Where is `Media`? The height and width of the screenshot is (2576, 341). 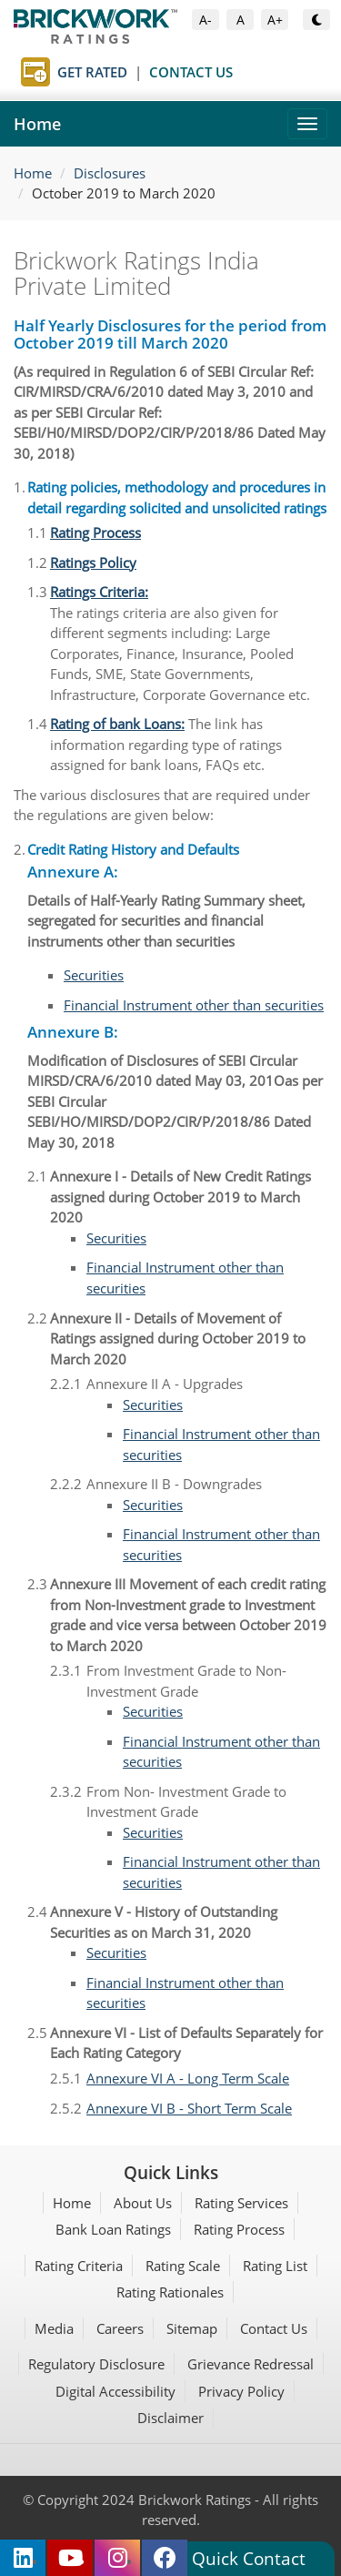
Media is located at coordinates (54, 2328).